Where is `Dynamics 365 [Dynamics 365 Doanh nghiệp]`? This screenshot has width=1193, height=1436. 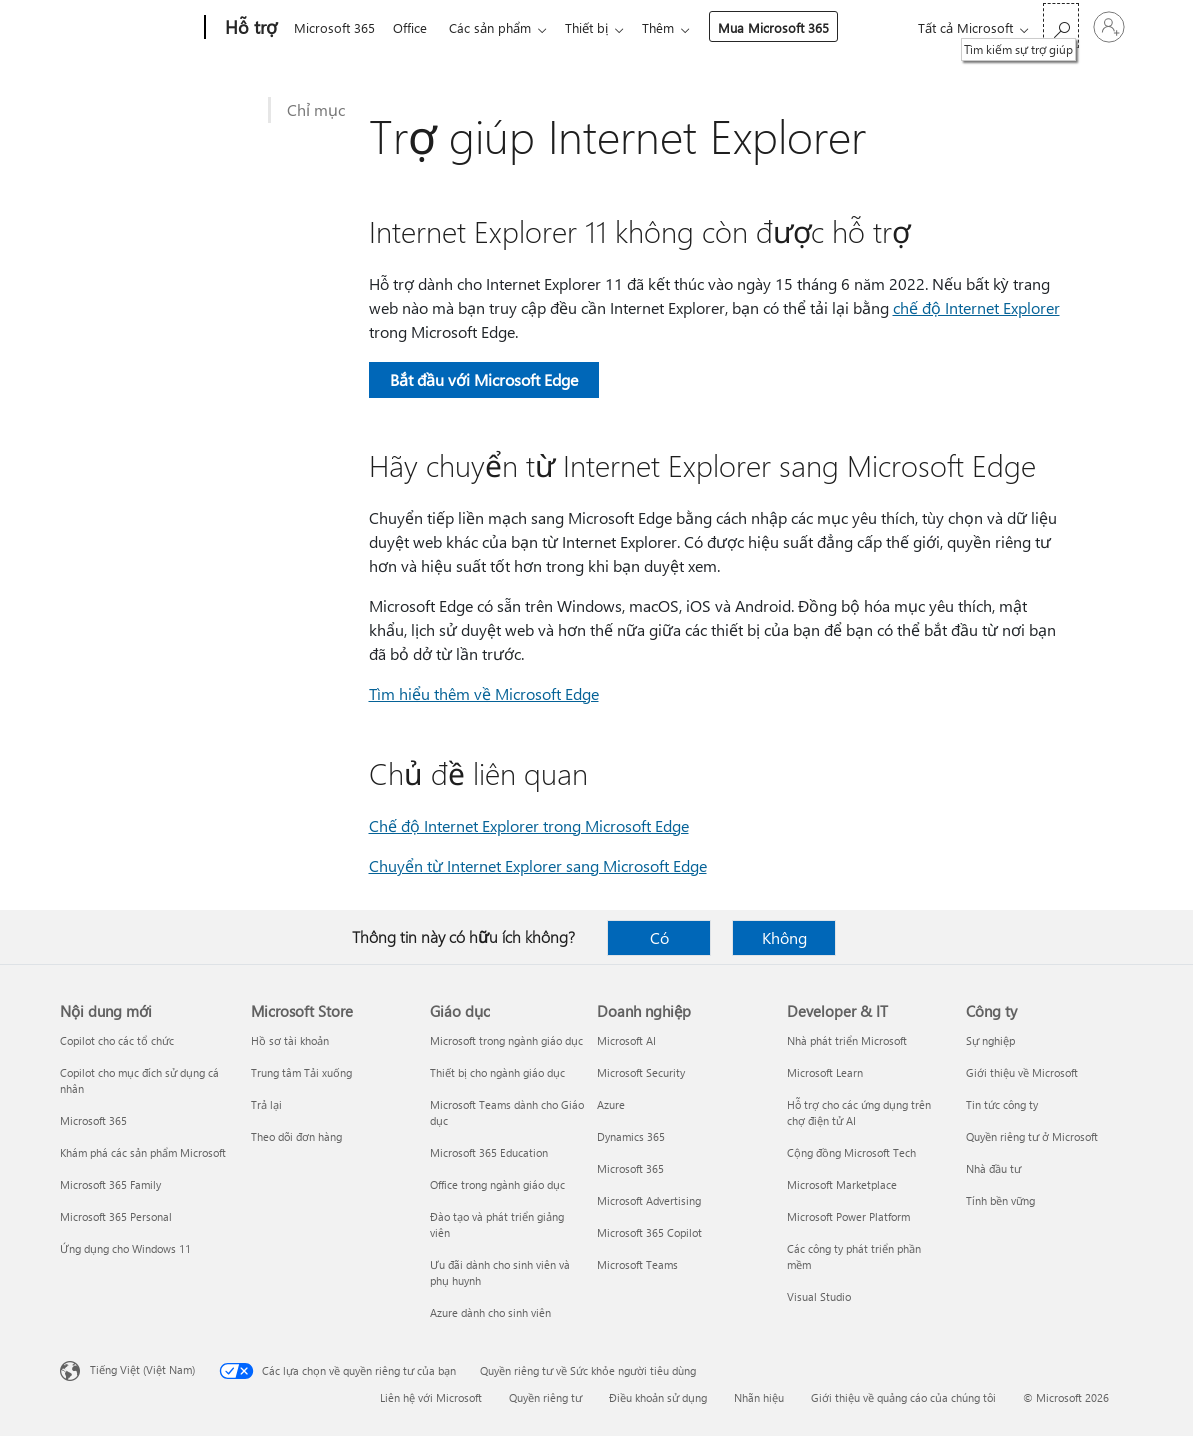 Dynamics 365 [Dynamics 365 Doanh nghiệp] is located at coordinates (631, 1136).